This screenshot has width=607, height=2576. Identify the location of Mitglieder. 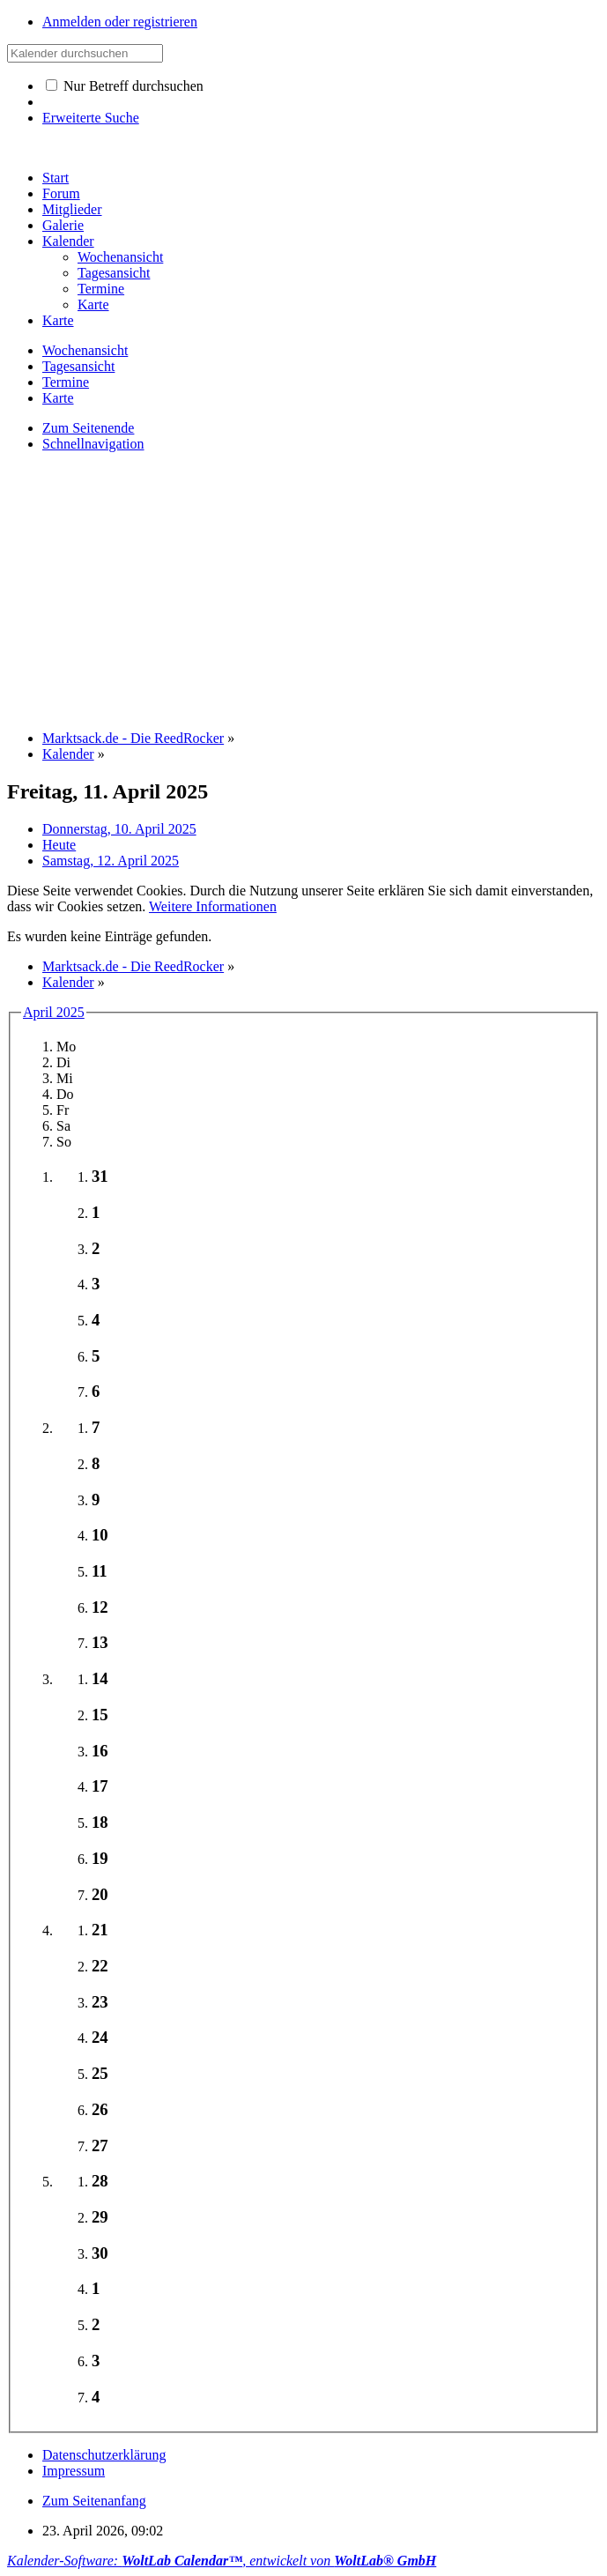
(72, 209).